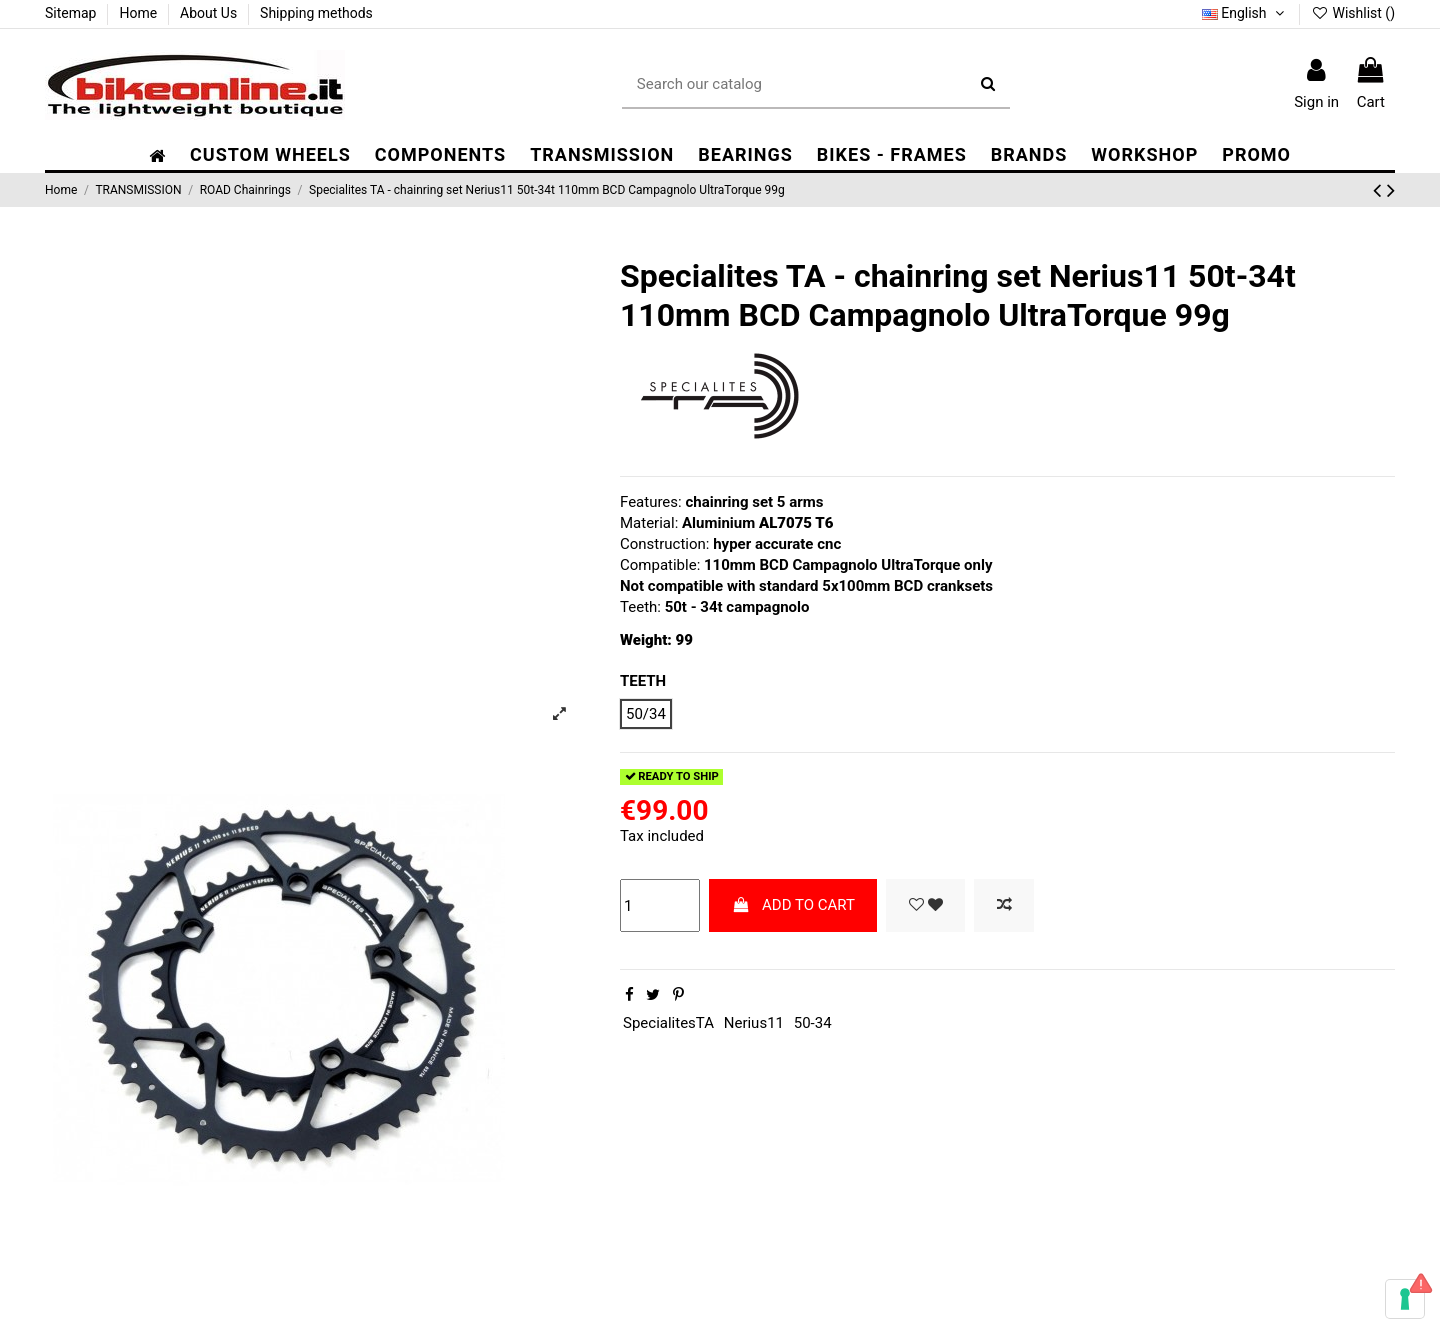 The height and width of the screenshot is (1334, 1440). I want to click on ADD TO CART, so click(793, 905).